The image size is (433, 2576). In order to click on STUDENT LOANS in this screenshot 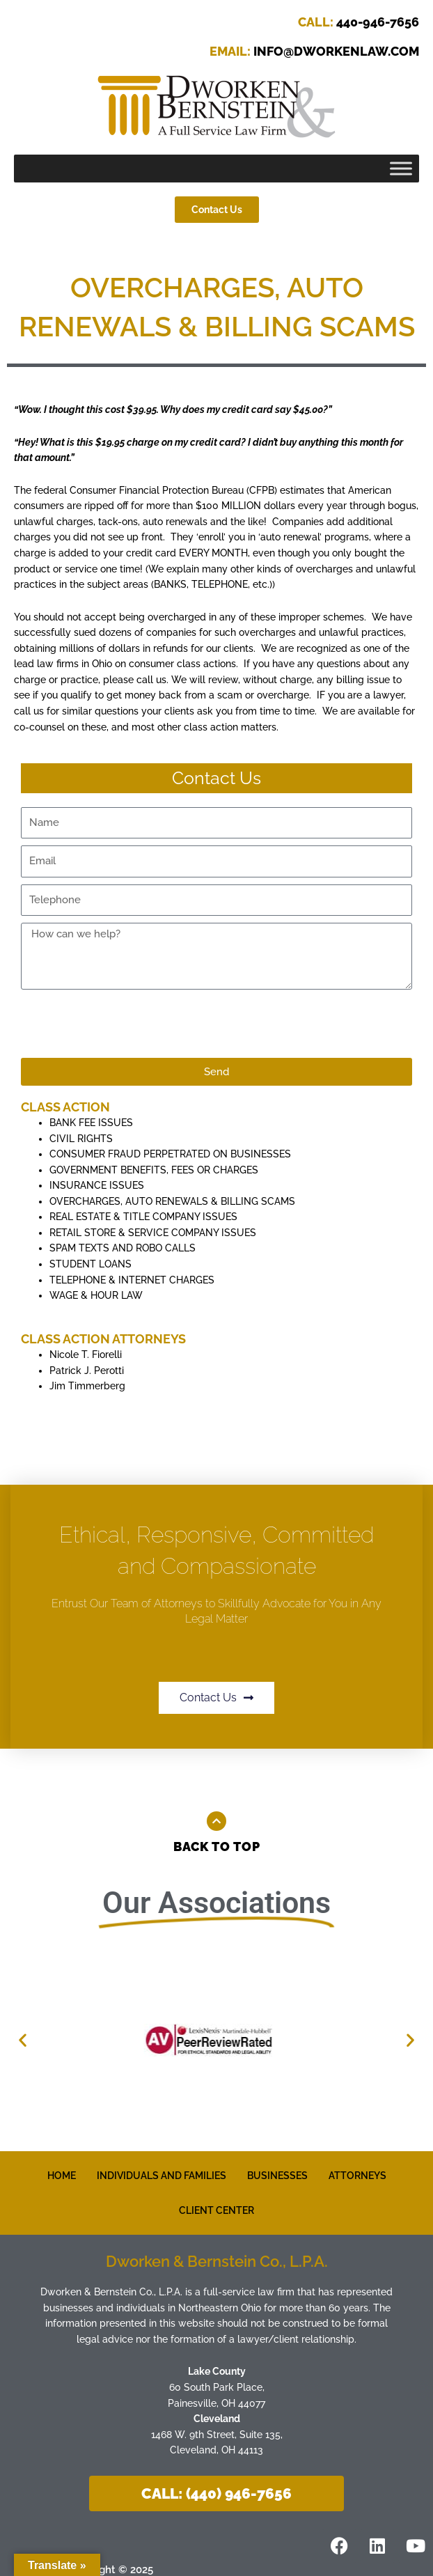, I will do `click(90, 1264)`.